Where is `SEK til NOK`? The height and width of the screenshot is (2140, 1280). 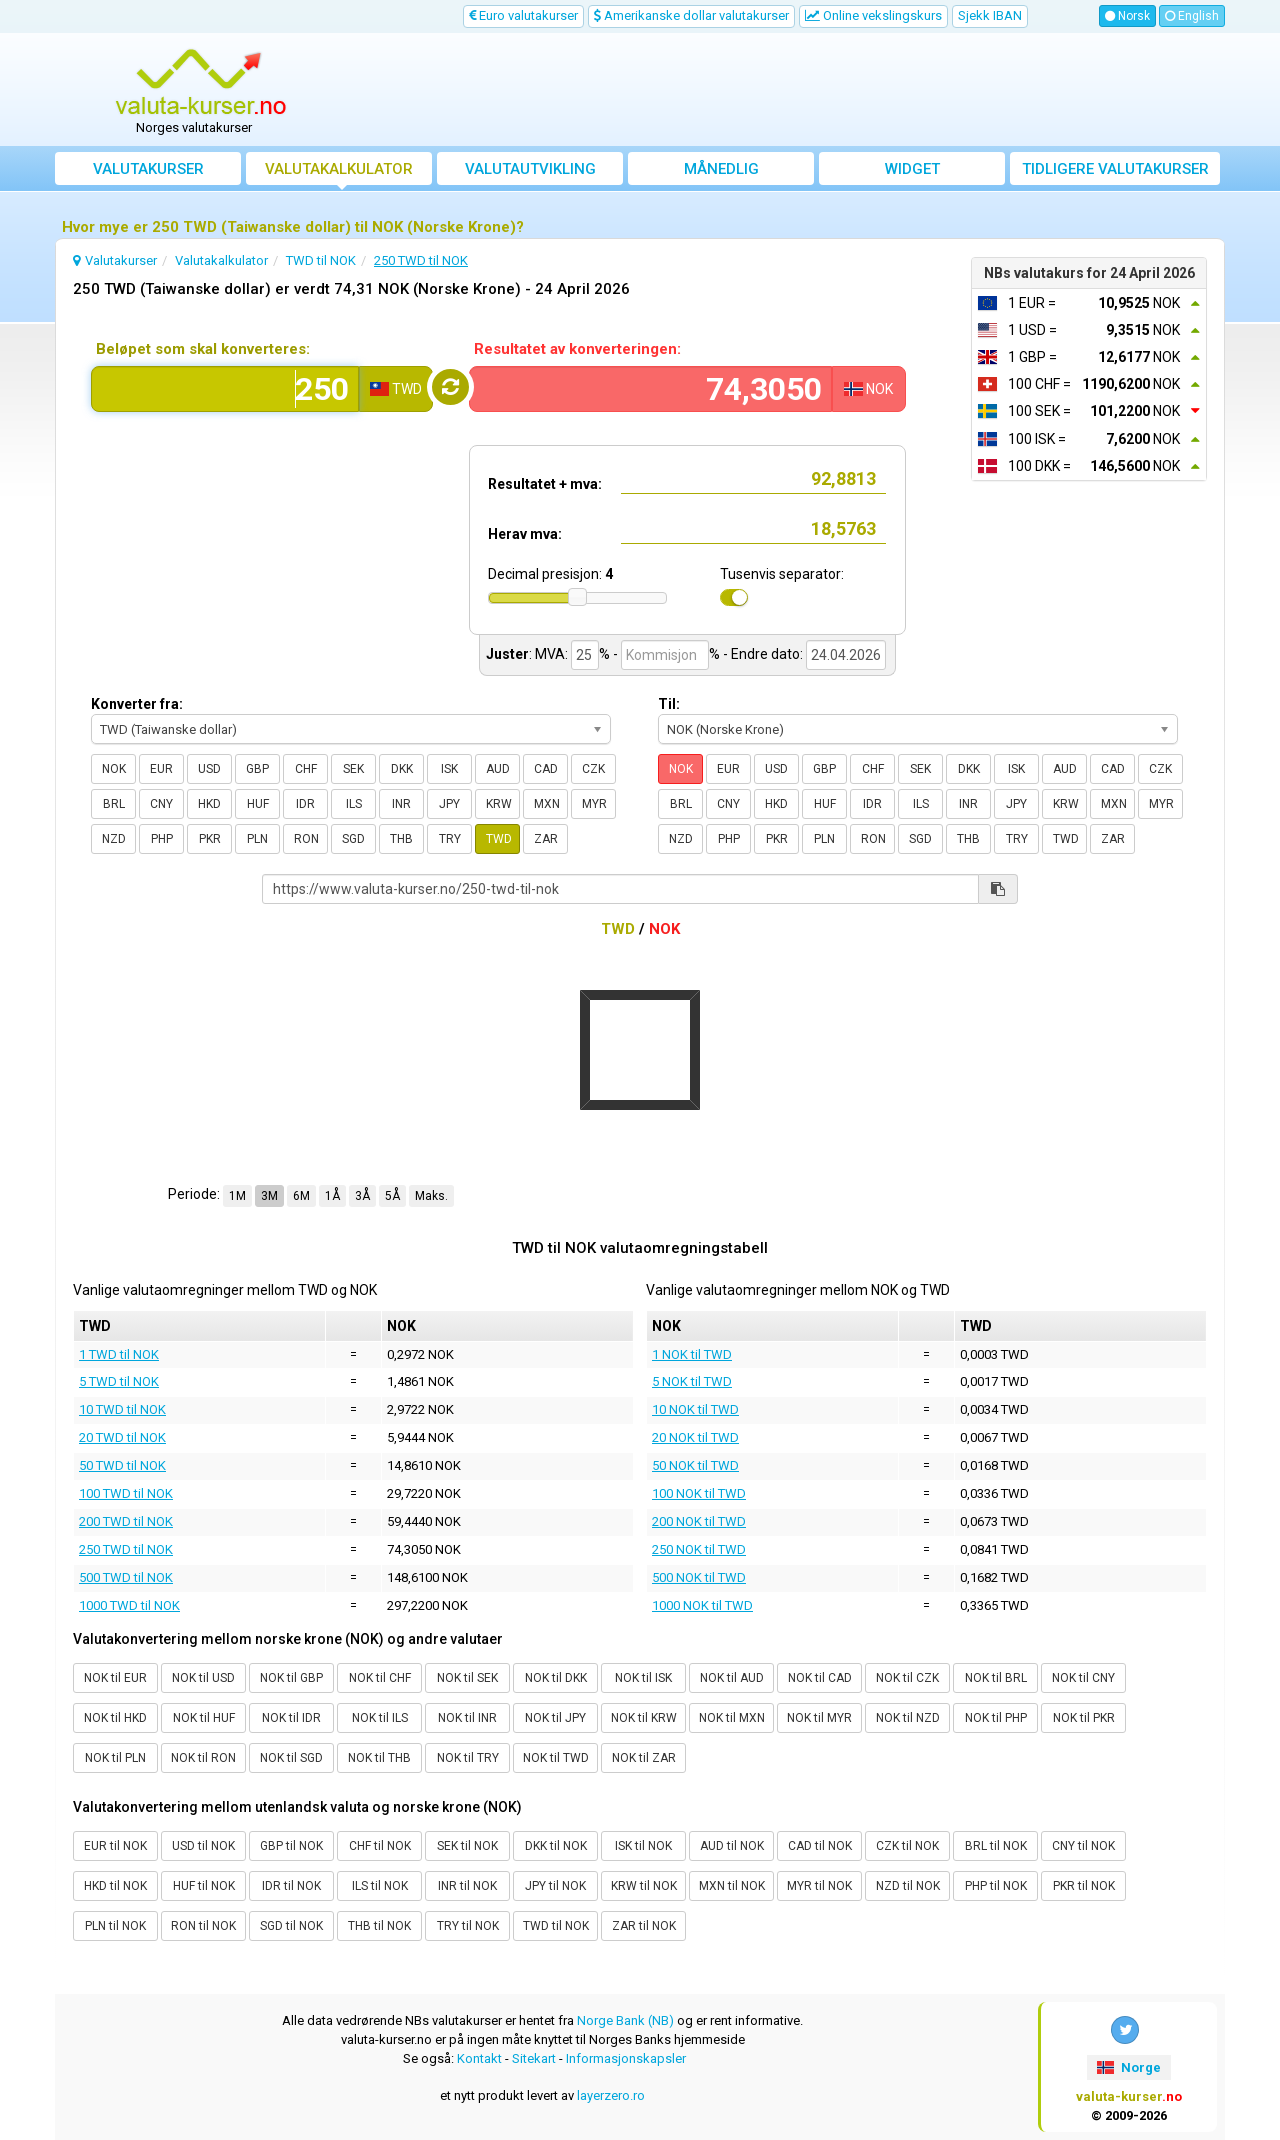 SEK til NOK is located at coordinates (467, 1846).